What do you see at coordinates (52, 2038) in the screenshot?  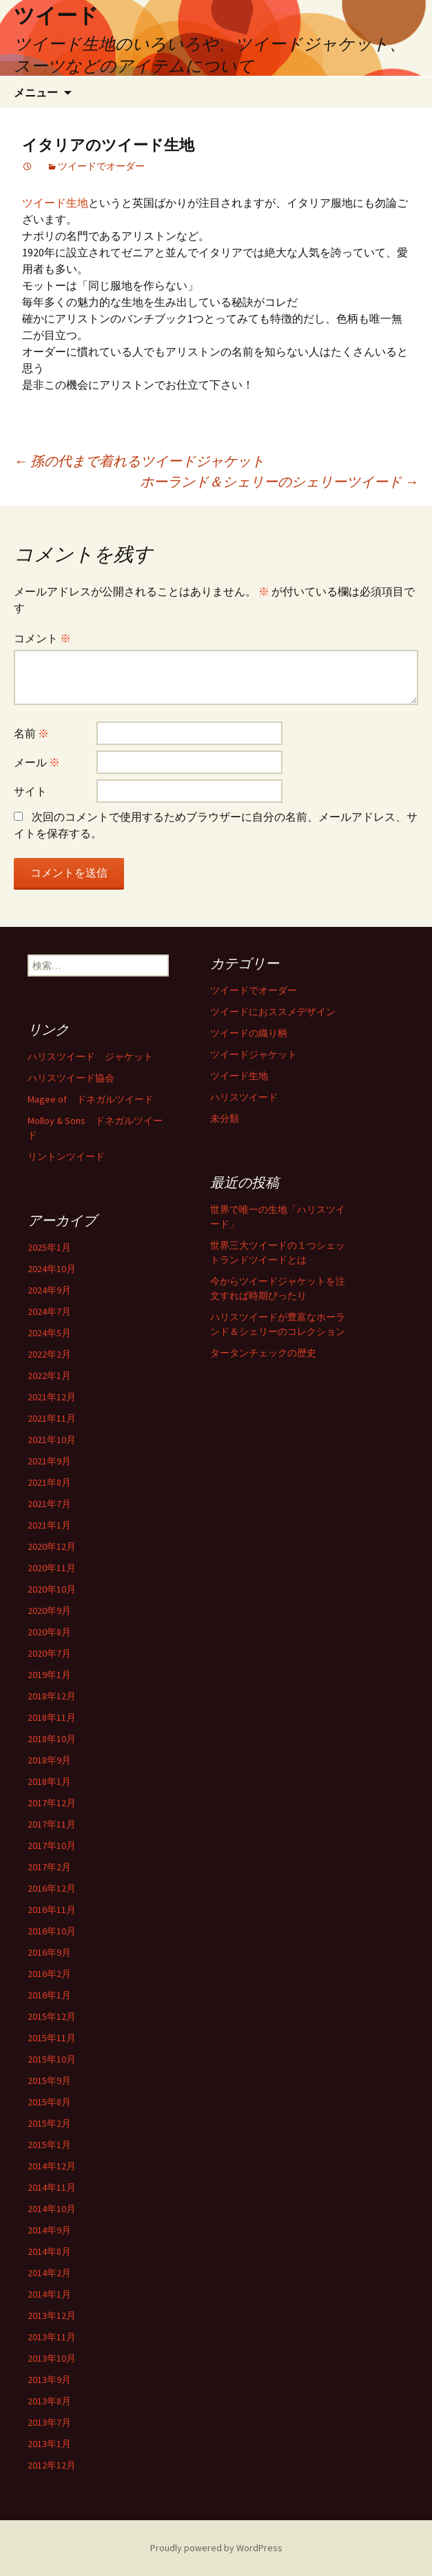 I see `2015年11月` at bounding box center [52, 2038].